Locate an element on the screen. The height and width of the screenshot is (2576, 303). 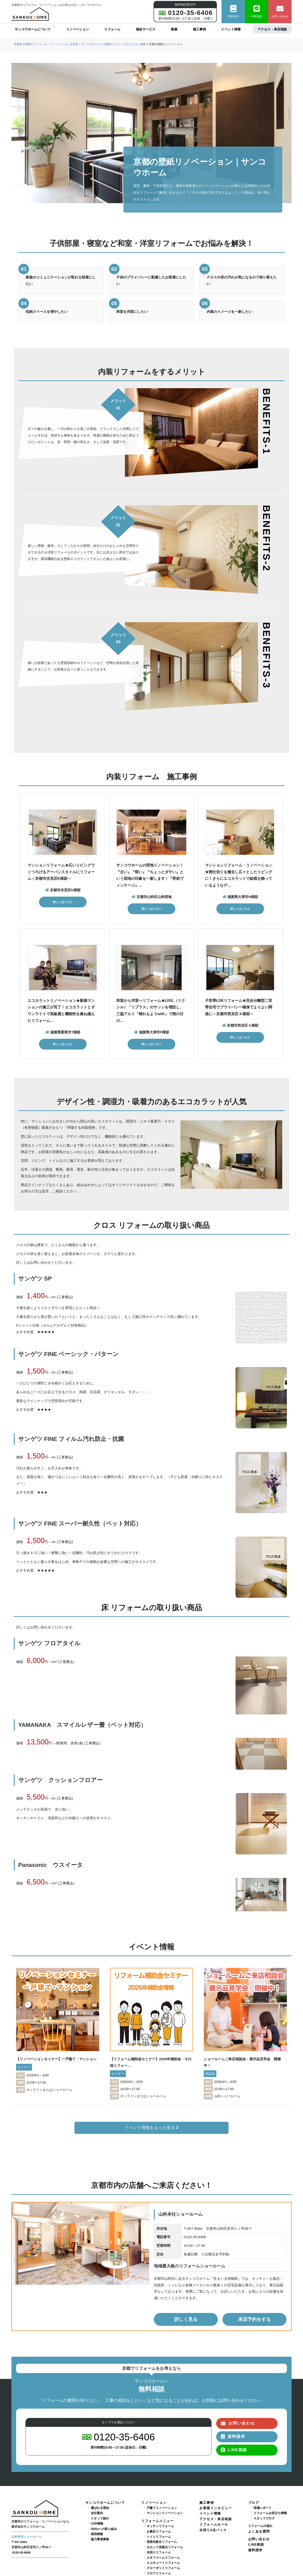
会場 is located at coordinates (21, 2091).